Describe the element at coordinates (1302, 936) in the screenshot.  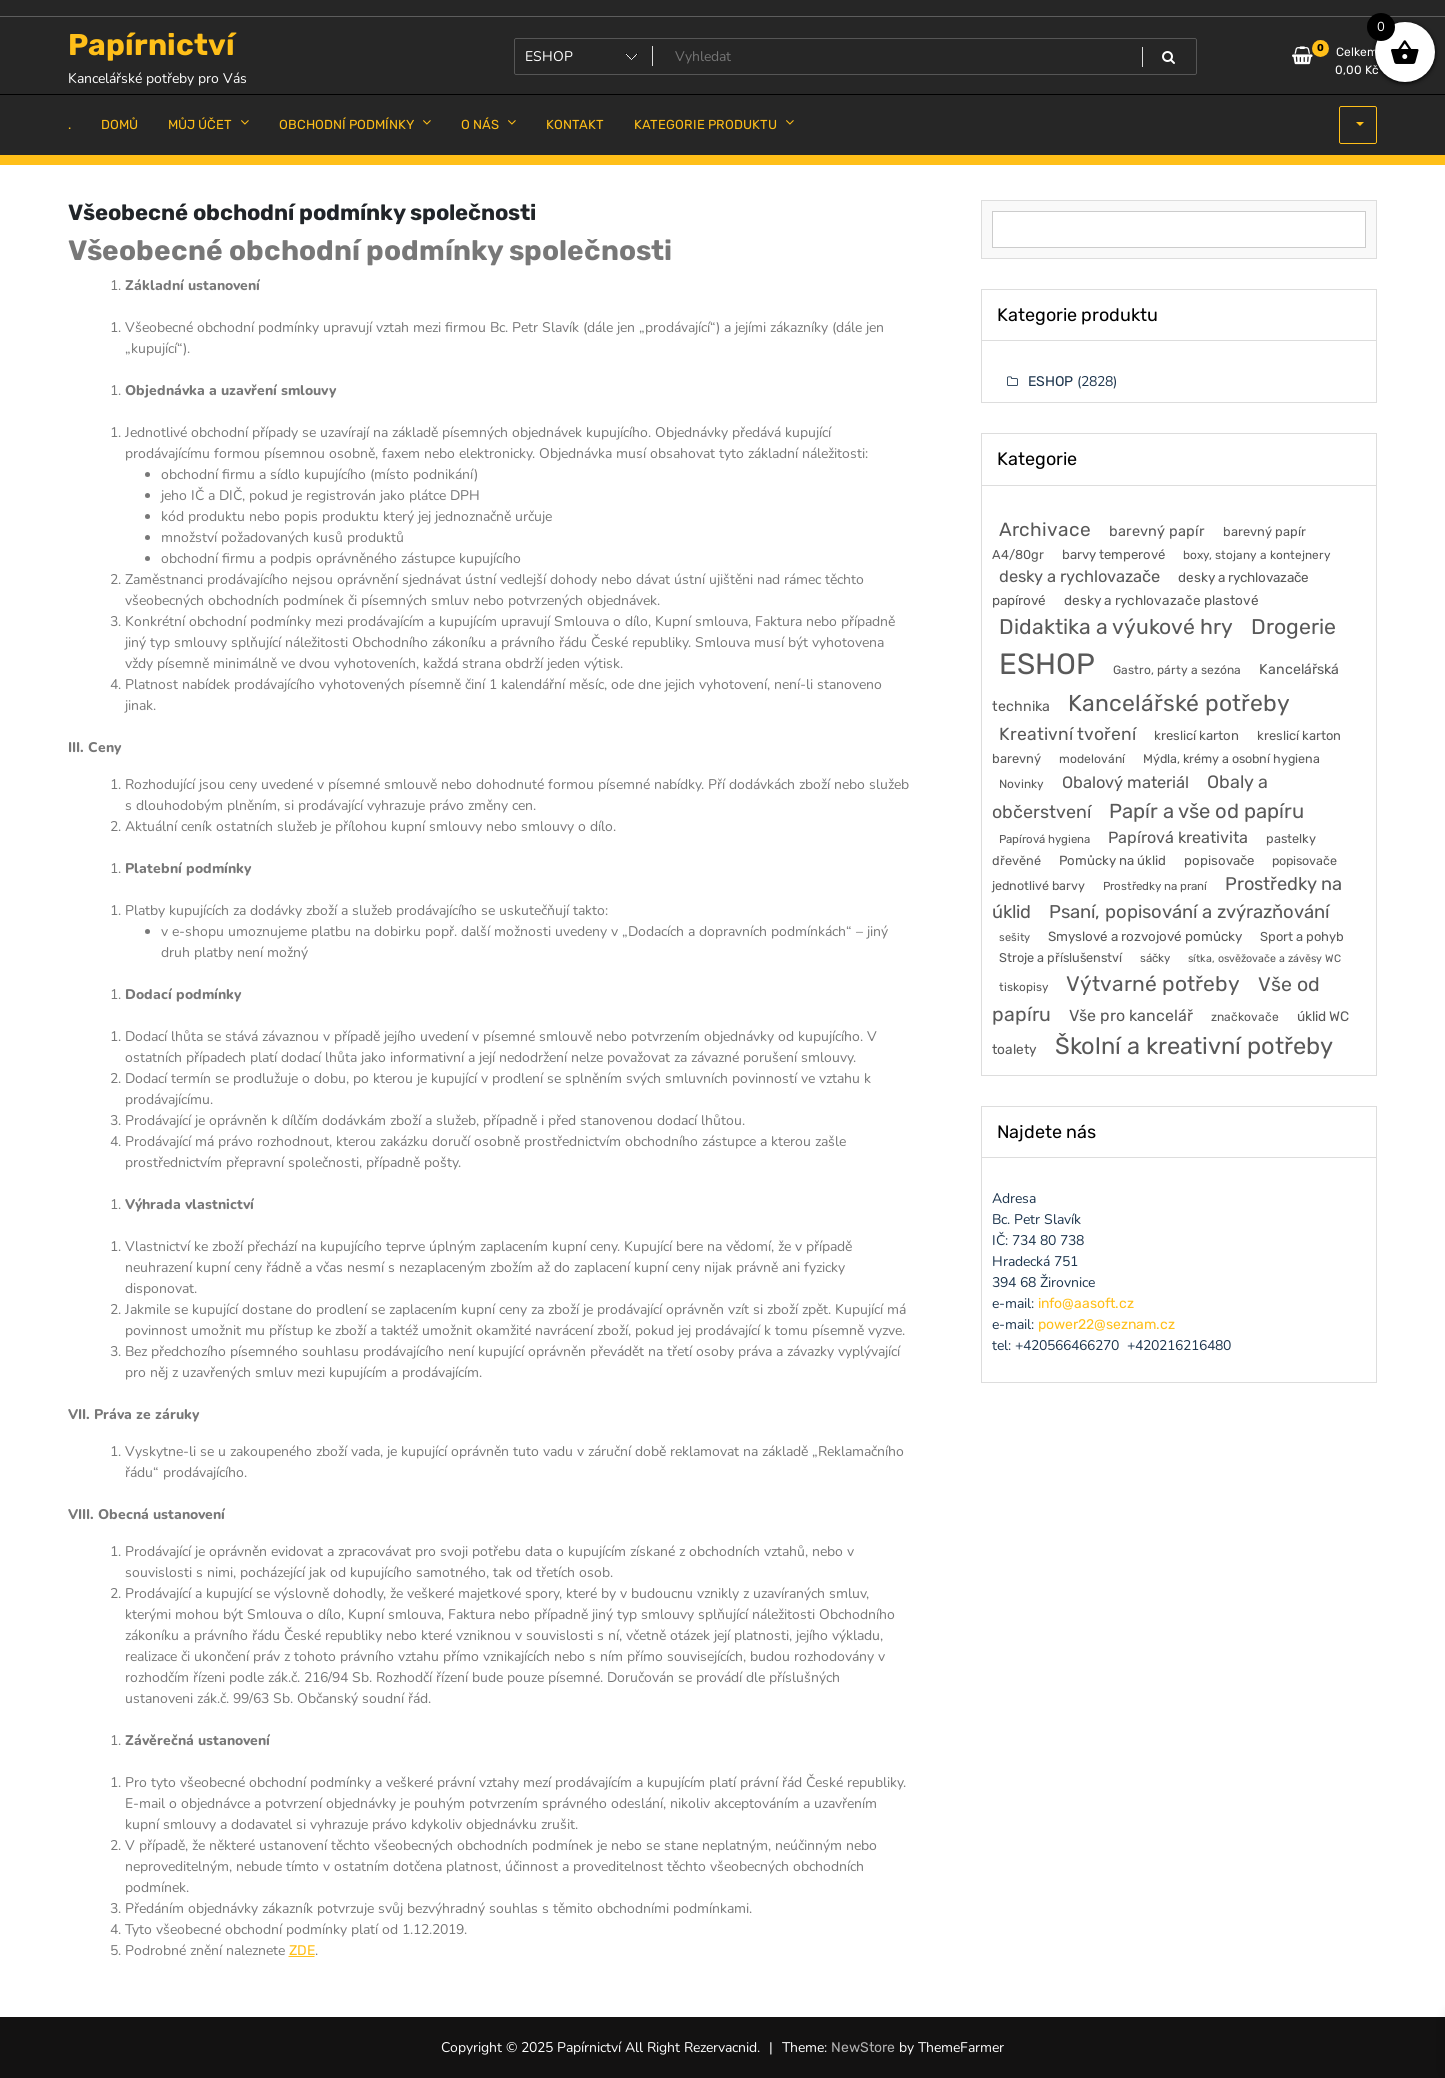
I see `Sport a pohyb [Sport a pohyb (58 položek)]` at that location.